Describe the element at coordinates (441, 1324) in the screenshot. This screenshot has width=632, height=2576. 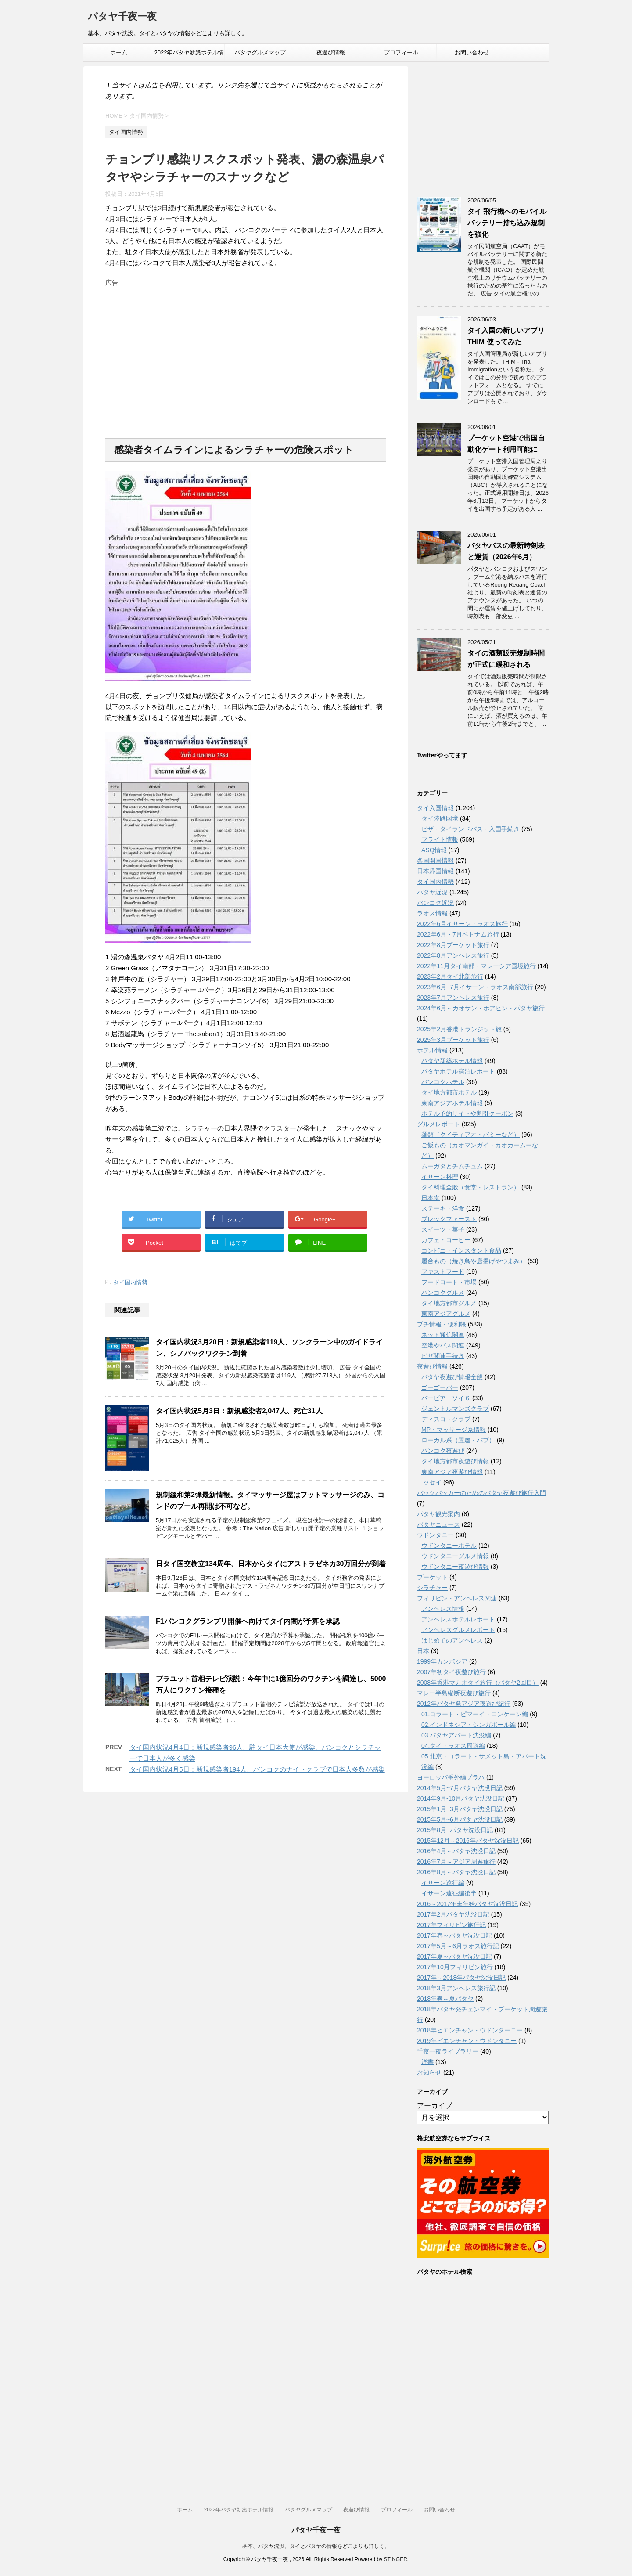
I see `プチ情報・便利帳` at that location.